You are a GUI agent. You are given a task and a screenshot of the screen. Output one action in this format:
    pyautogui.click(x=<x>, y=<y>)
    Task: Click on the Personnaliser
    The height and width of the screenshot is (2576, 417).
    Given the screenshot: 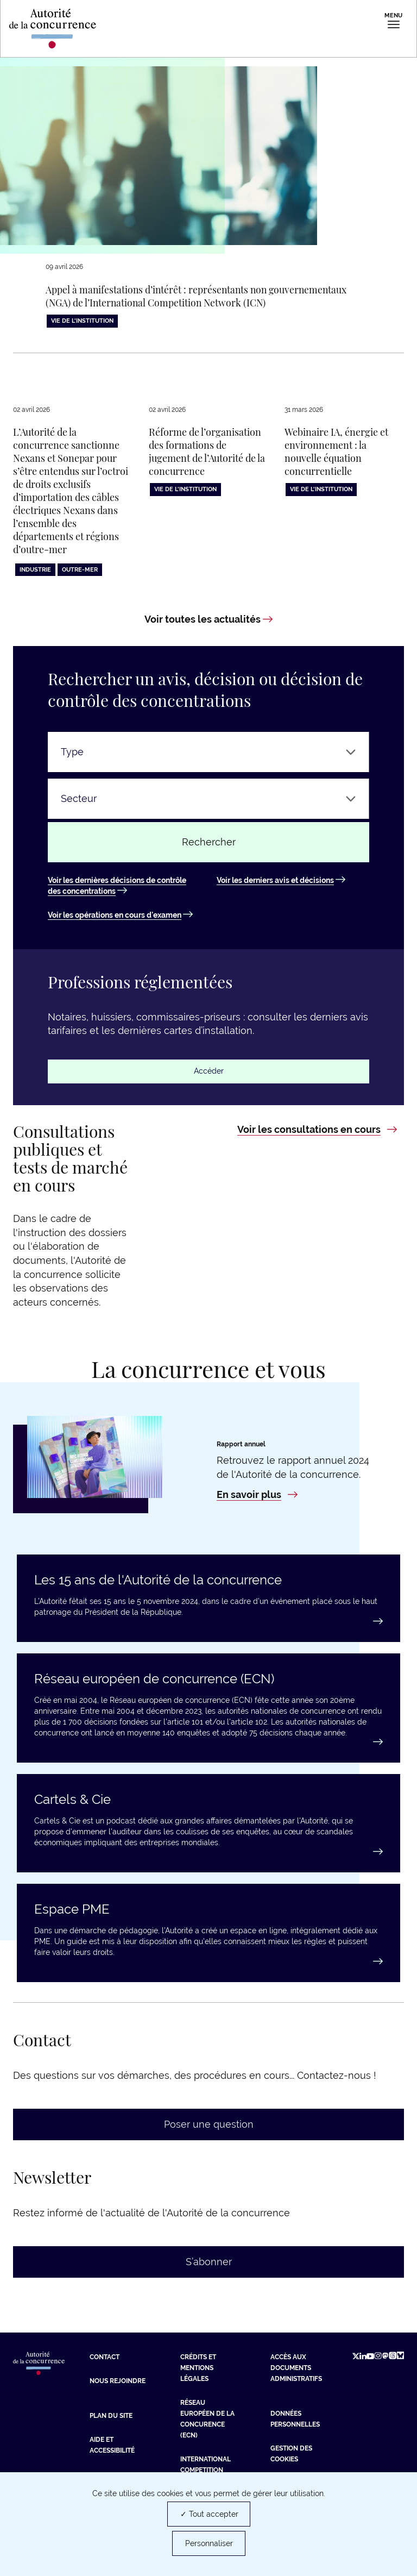 What is the action you would take?
    pyautogui.click(x=209, y=2543)
    